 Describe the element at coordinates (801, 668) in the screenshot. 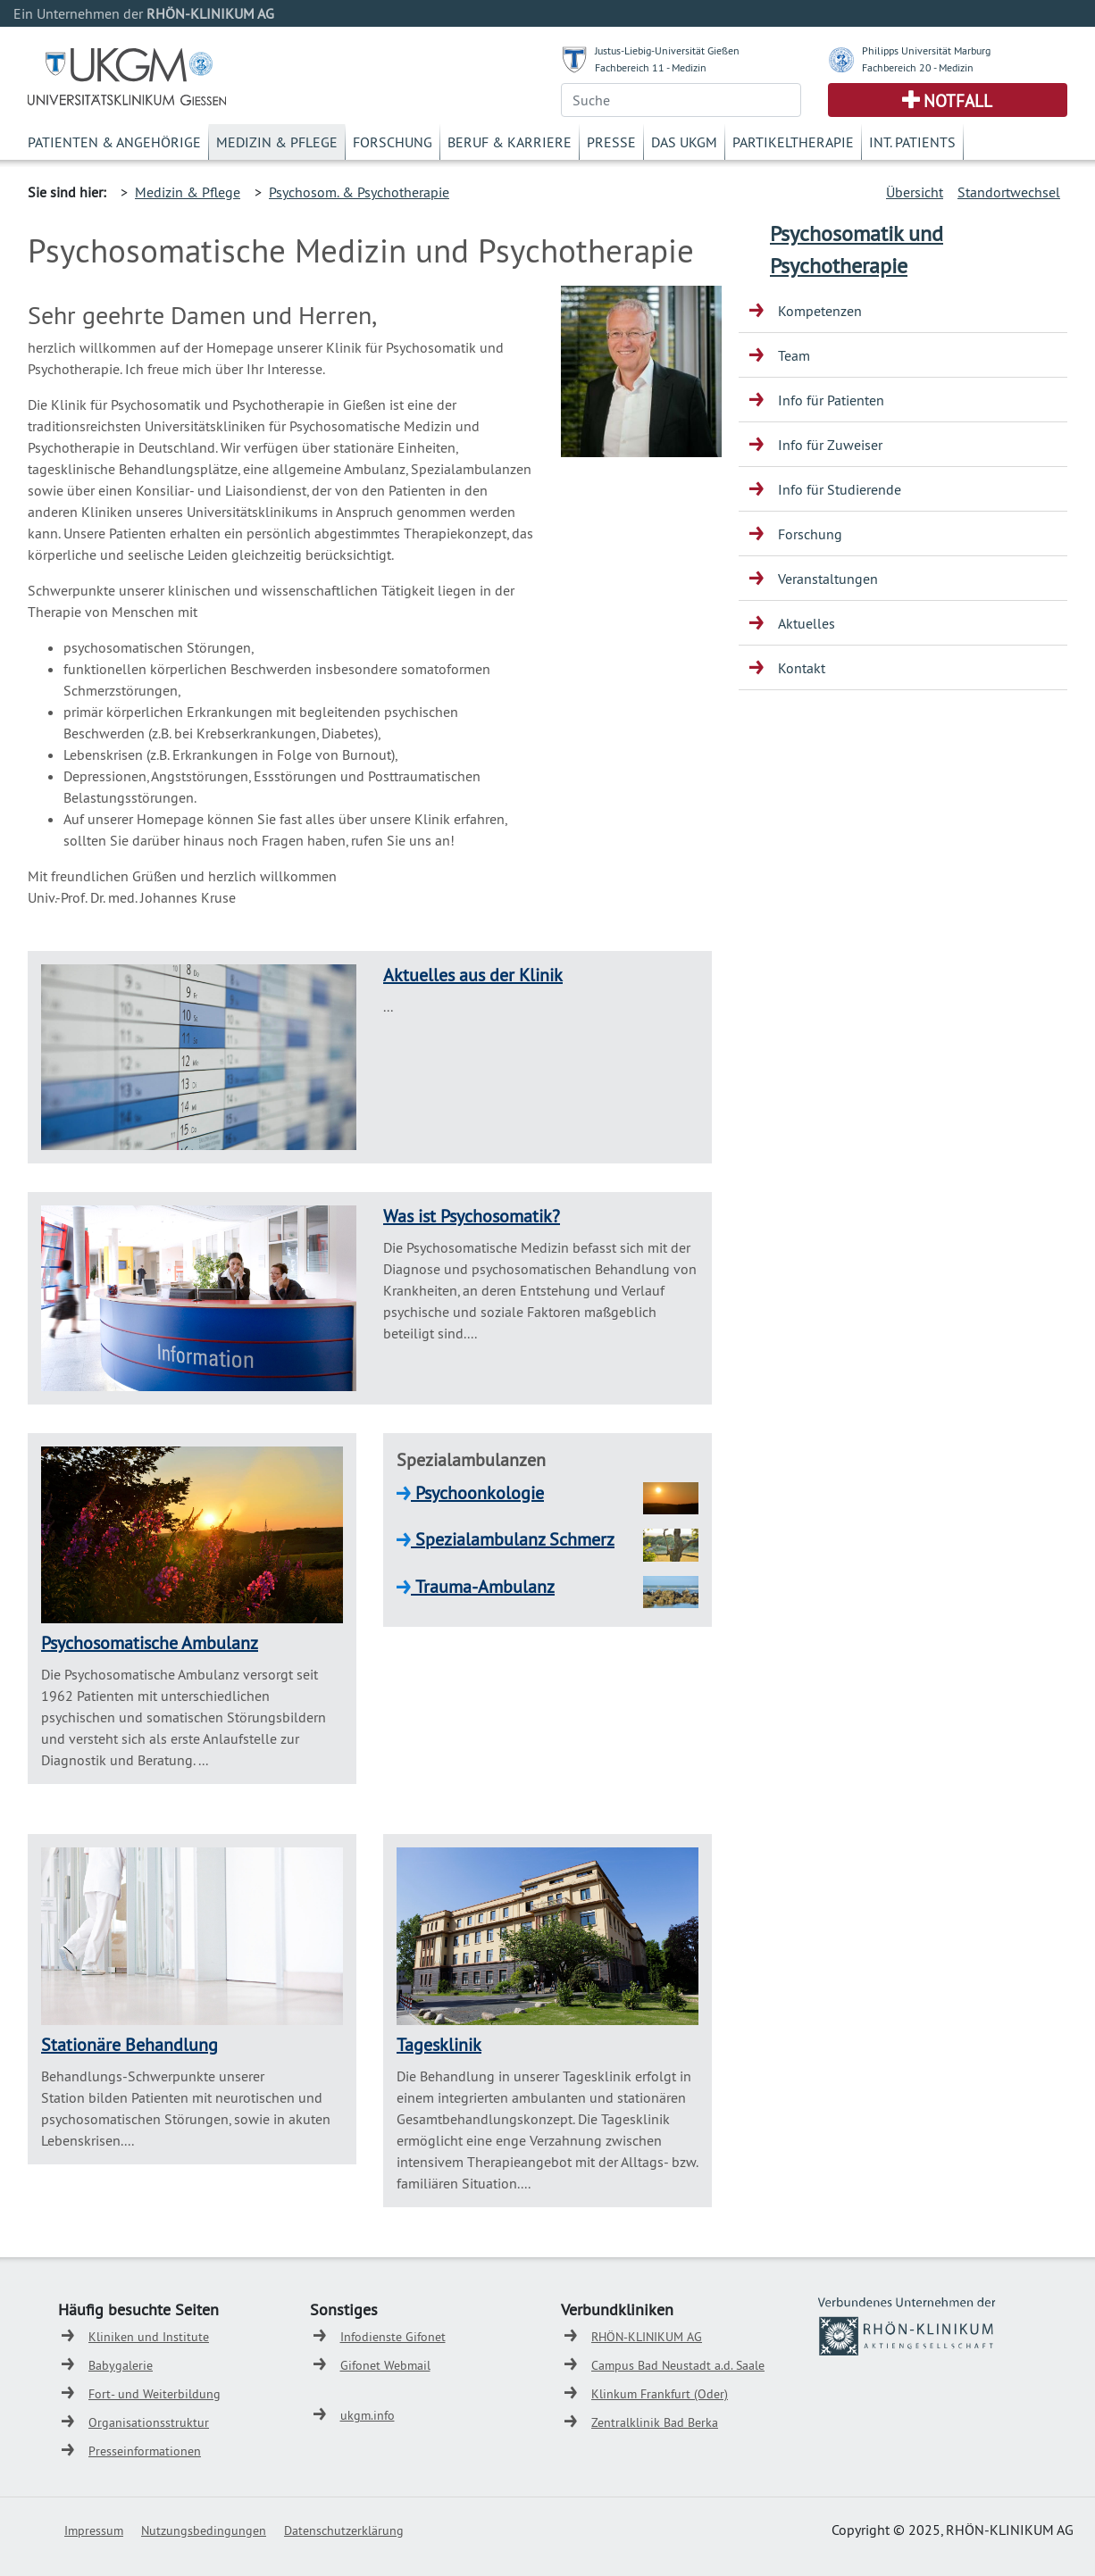

I see `Kontakt` at that location.